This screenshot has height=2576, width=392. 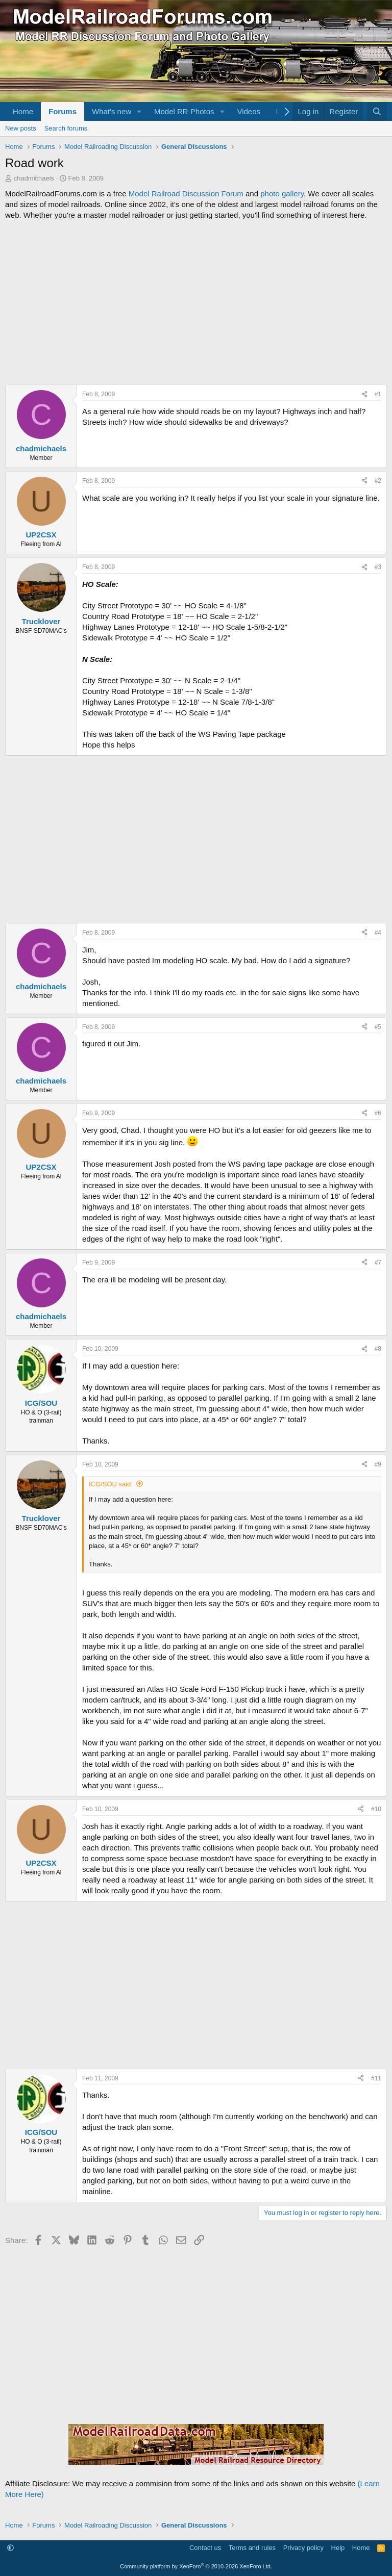 I want to click on Contact us, so click(x=205, y=2548).